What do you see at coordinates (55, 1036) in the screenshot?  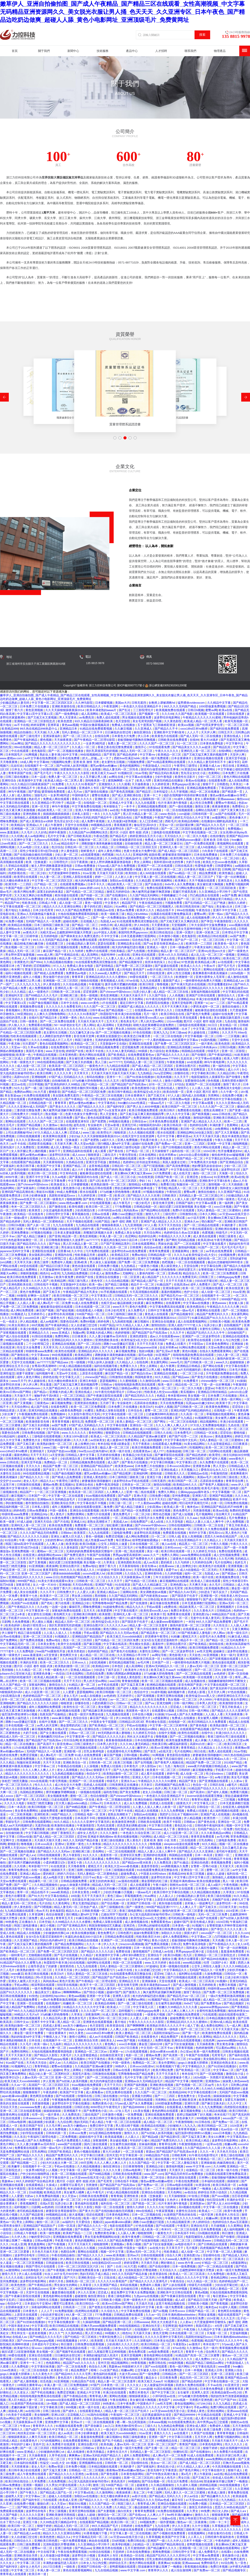 I see `主人调教巨奴性奶牛警察` at bounding box center [55, 1036].